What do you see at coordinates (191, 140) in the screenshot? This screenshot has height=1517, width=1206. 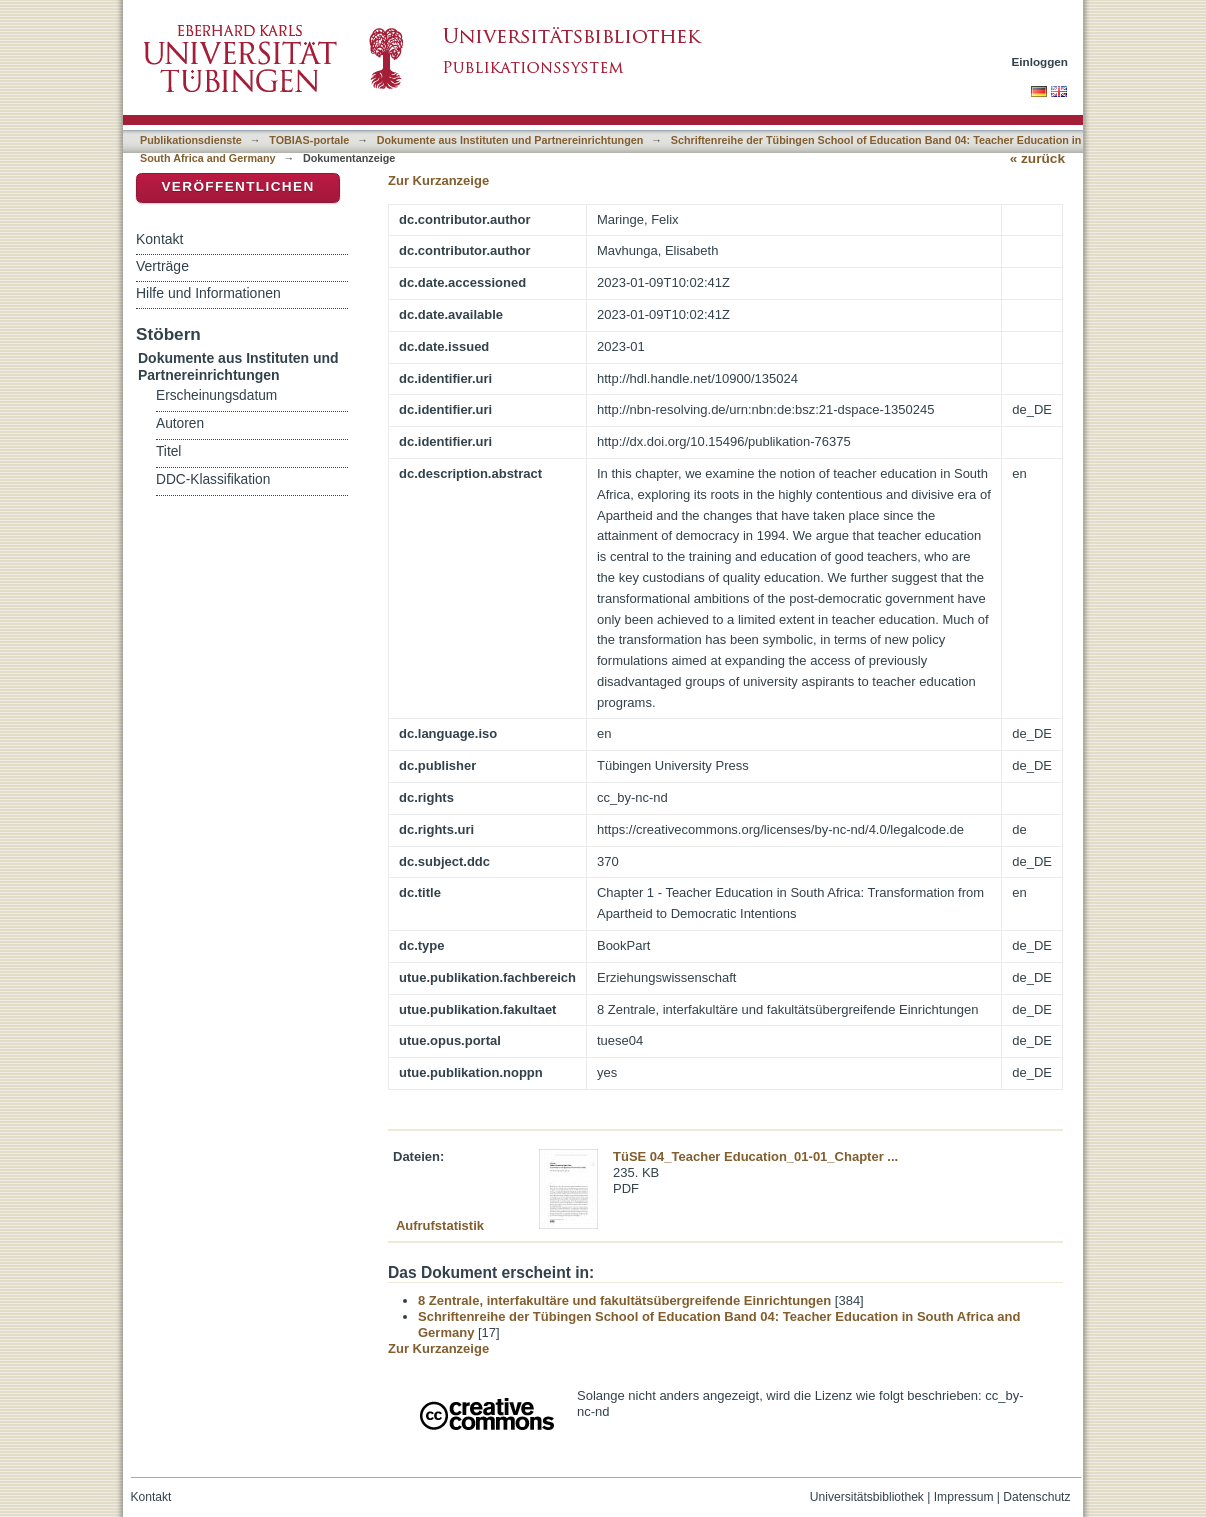 I see `Publikationsdienste` at bounding box center [191, 140].